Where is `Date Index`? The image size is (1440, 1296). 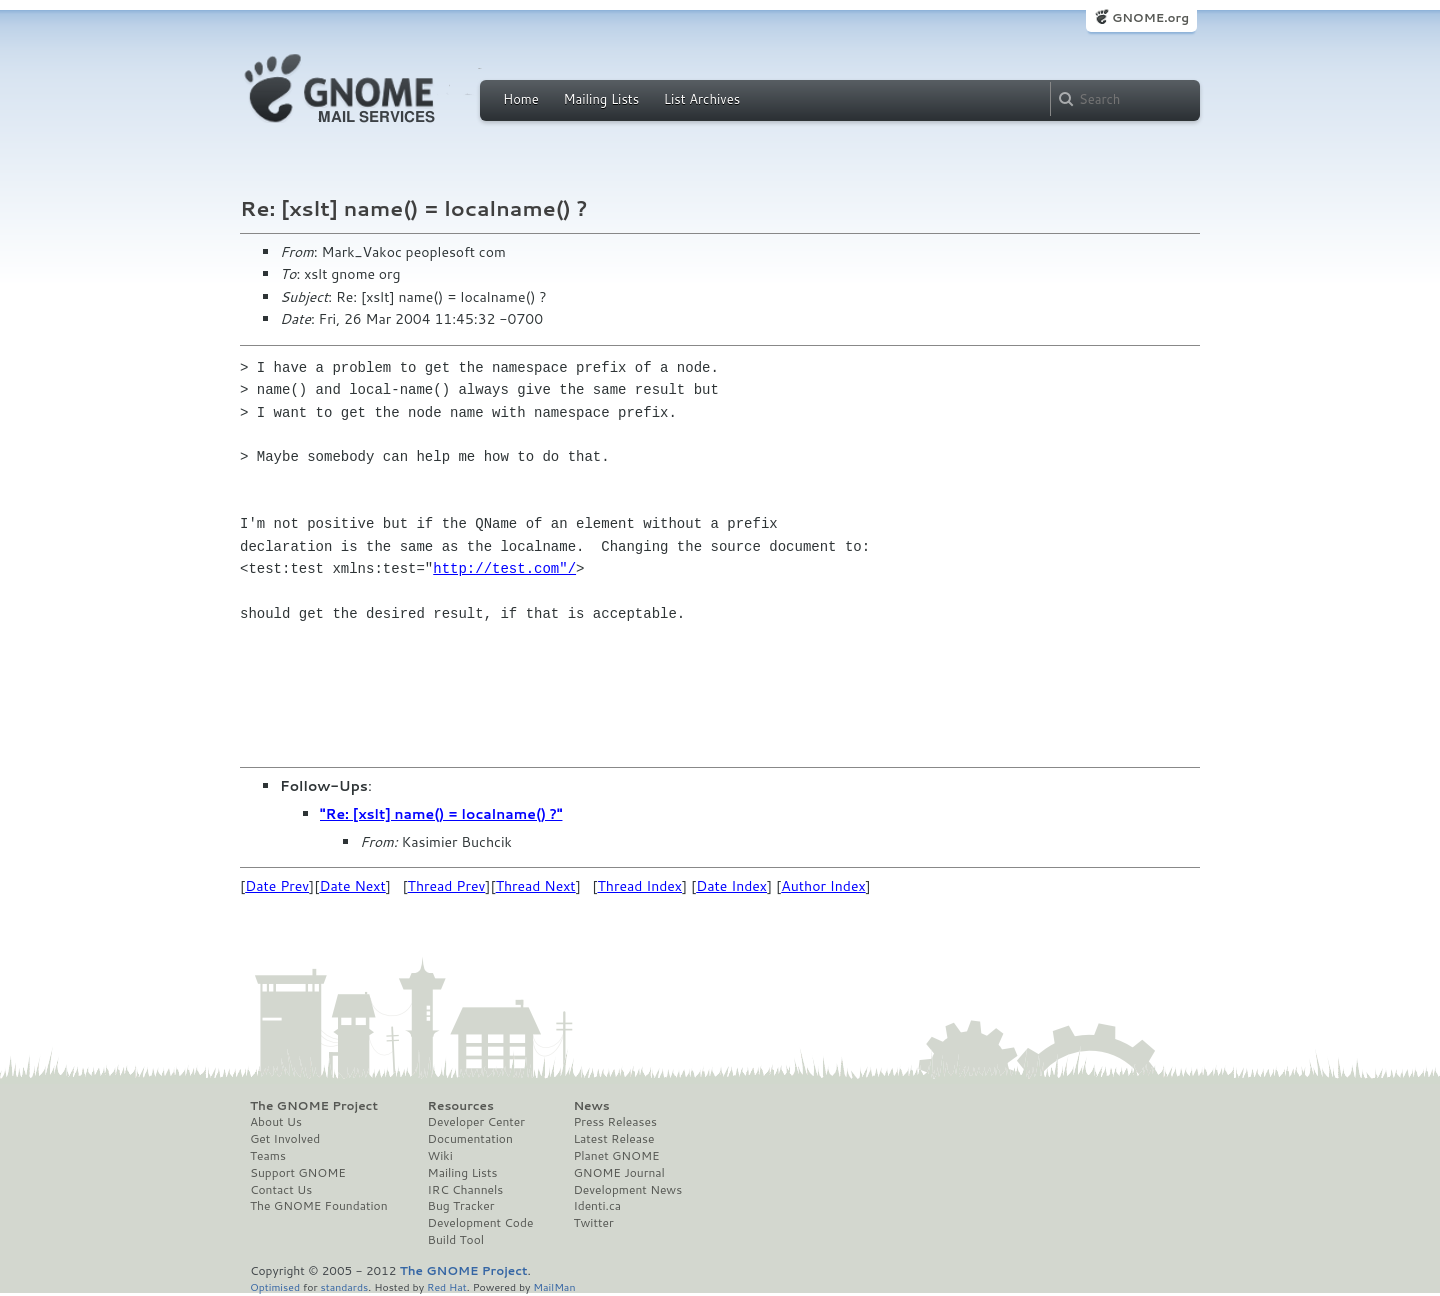
Date Index is located at coordinates (731, 886).